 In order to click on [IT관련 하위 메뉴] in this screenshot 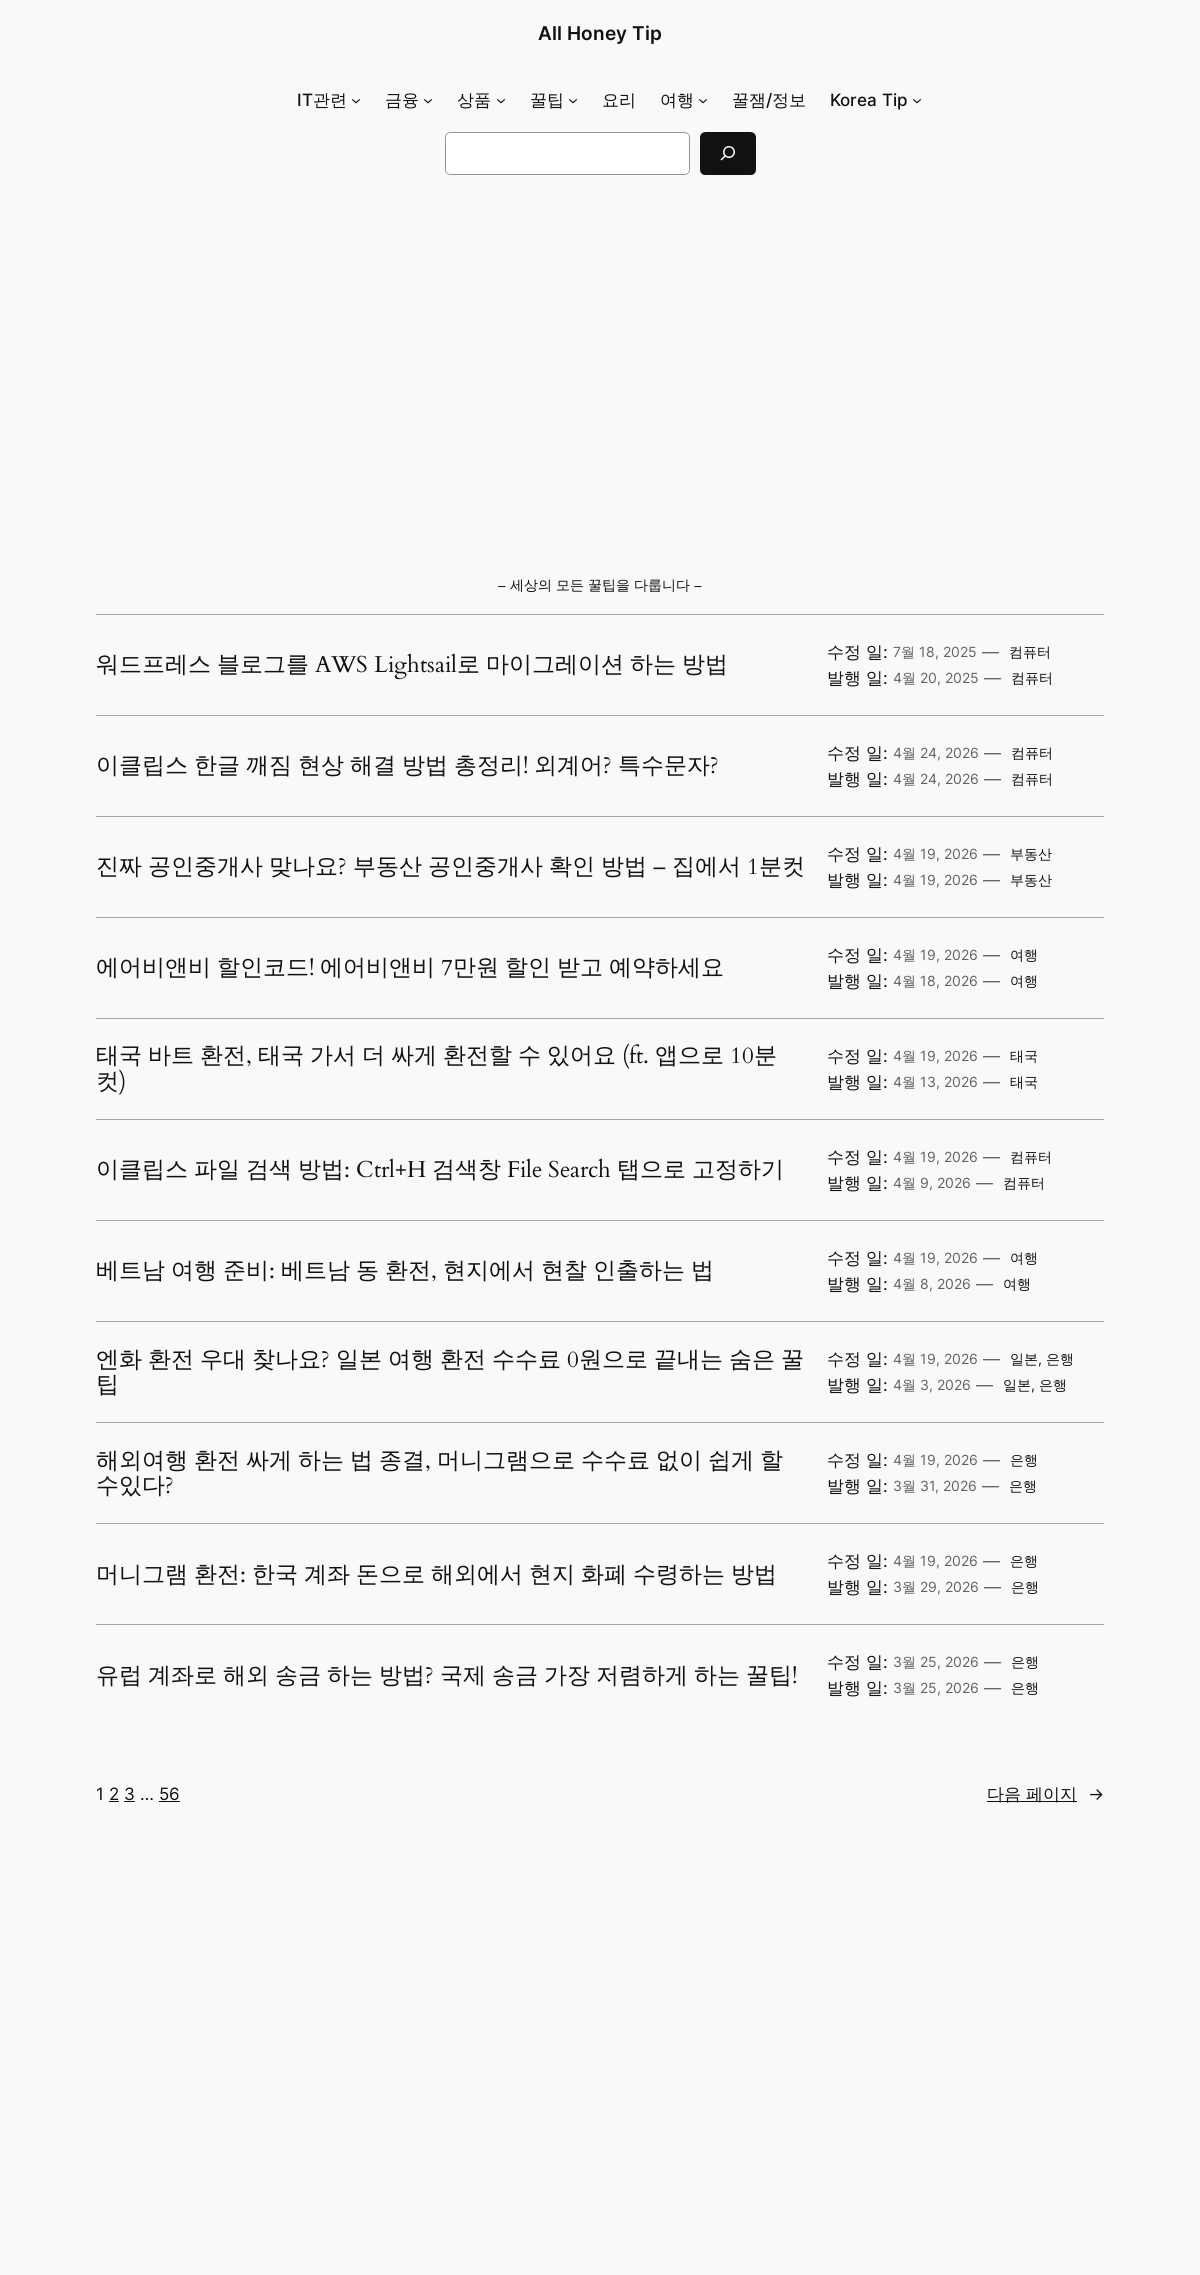, I will do `click(356, 100)`.